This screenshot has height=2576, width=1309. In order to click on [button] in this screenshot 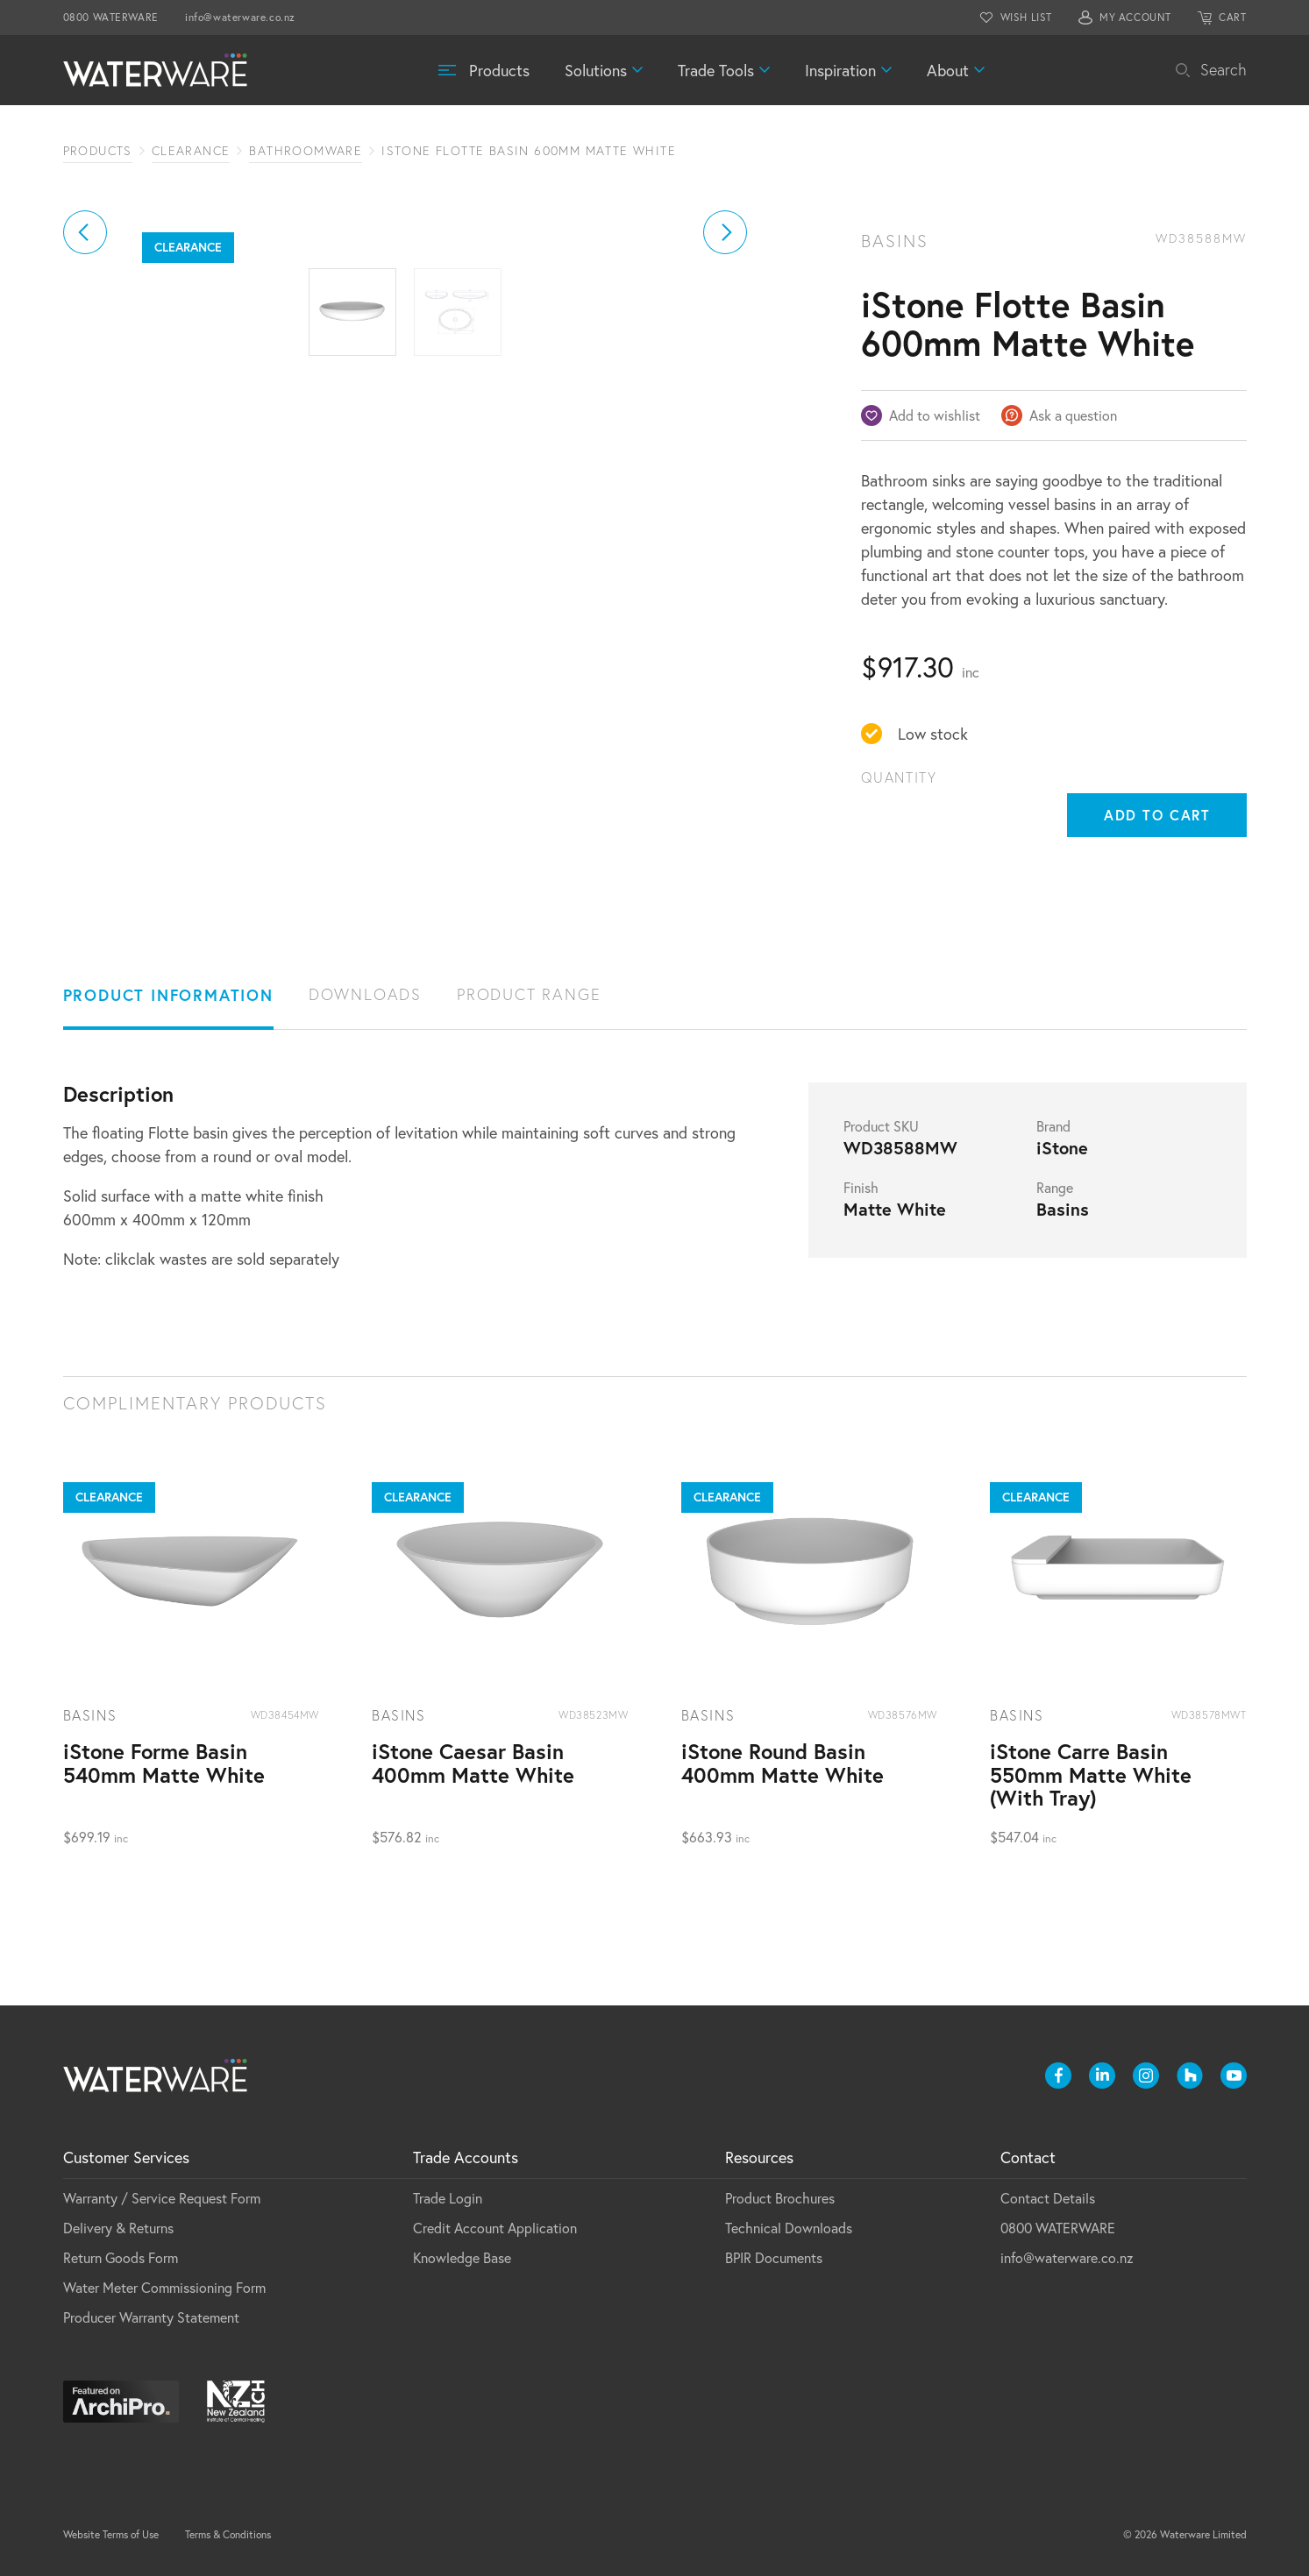, I will do `click(85, 429)`.